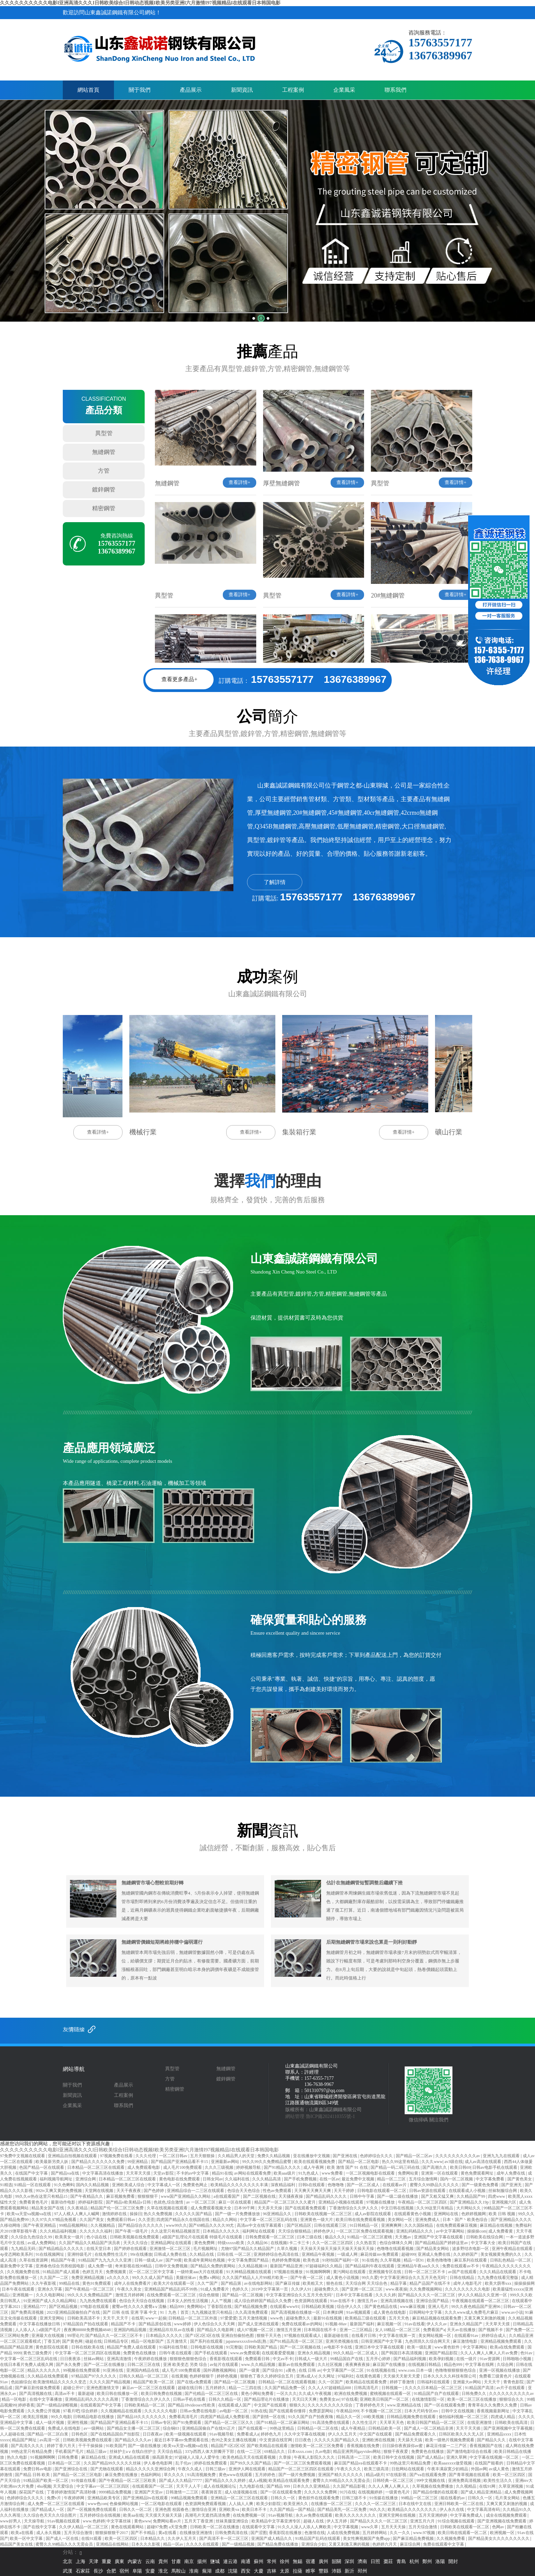  What do you see at coordinates (237, 2179) in the screenshot?
I see `久久福利在线` at bounding box center [237, 2179].